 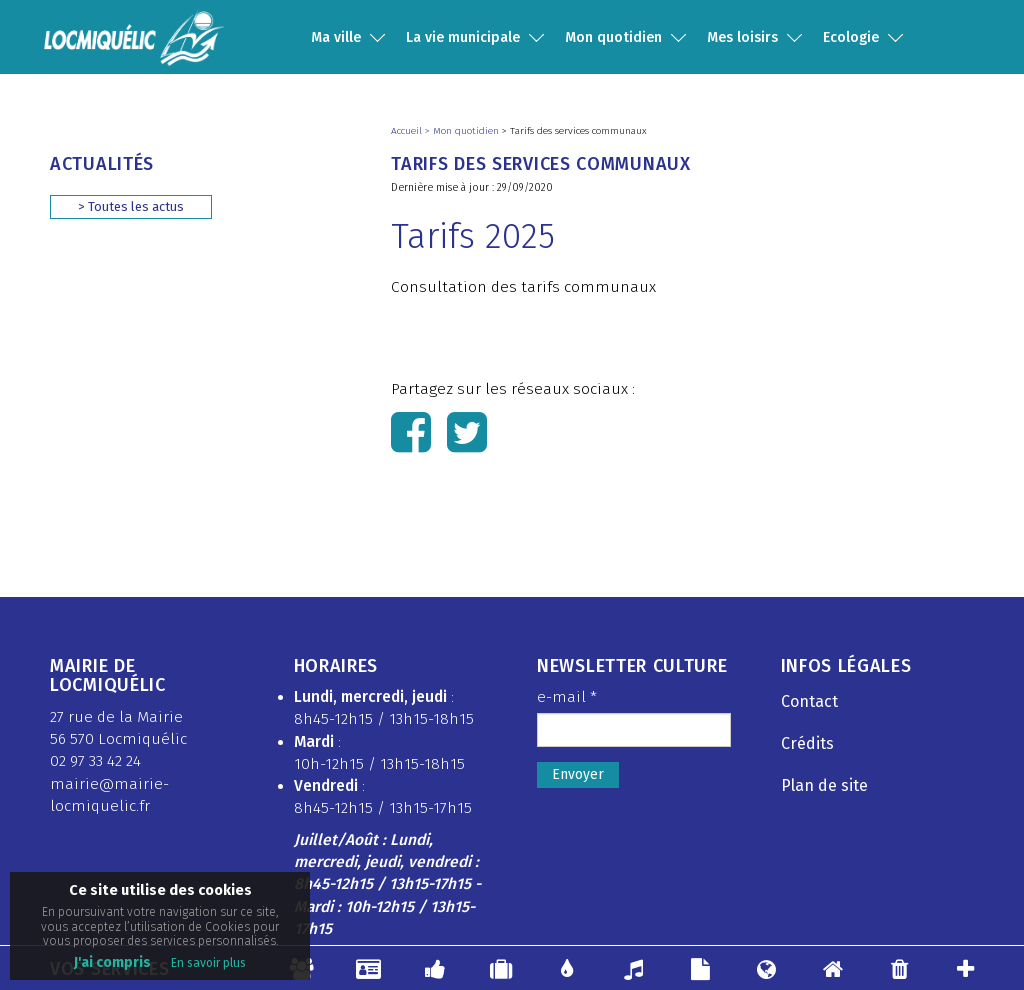 I want to click on Crédits, so click(x=807, y=743).